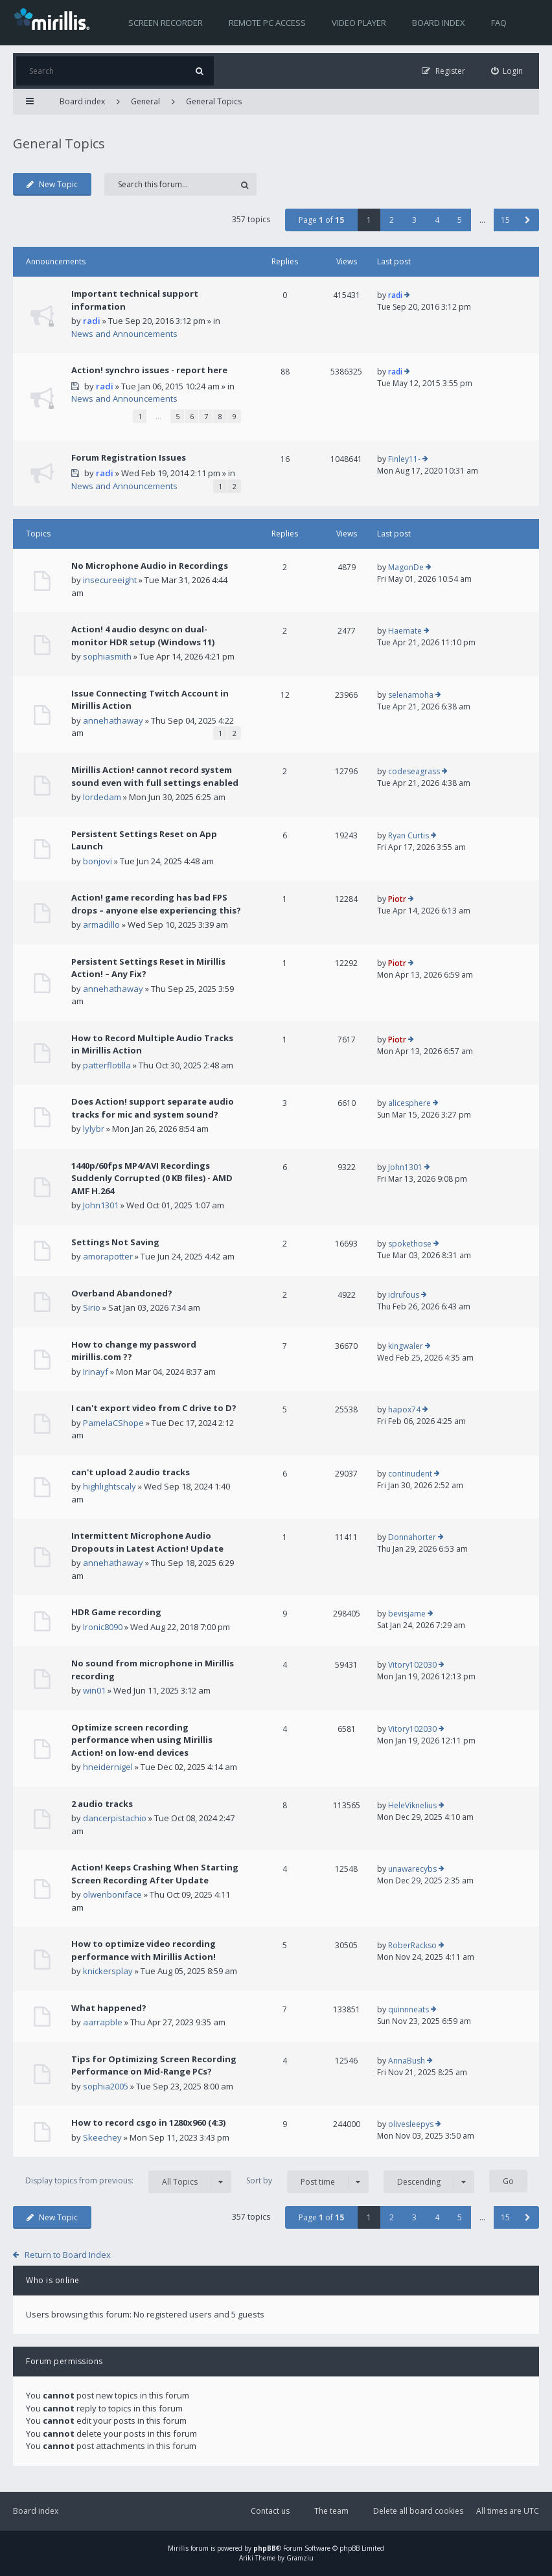 This screenshot has width=552, height=2576. Describe the element at coordinates (414, 219) in the screenshot. I see `3 [button]` at that location.